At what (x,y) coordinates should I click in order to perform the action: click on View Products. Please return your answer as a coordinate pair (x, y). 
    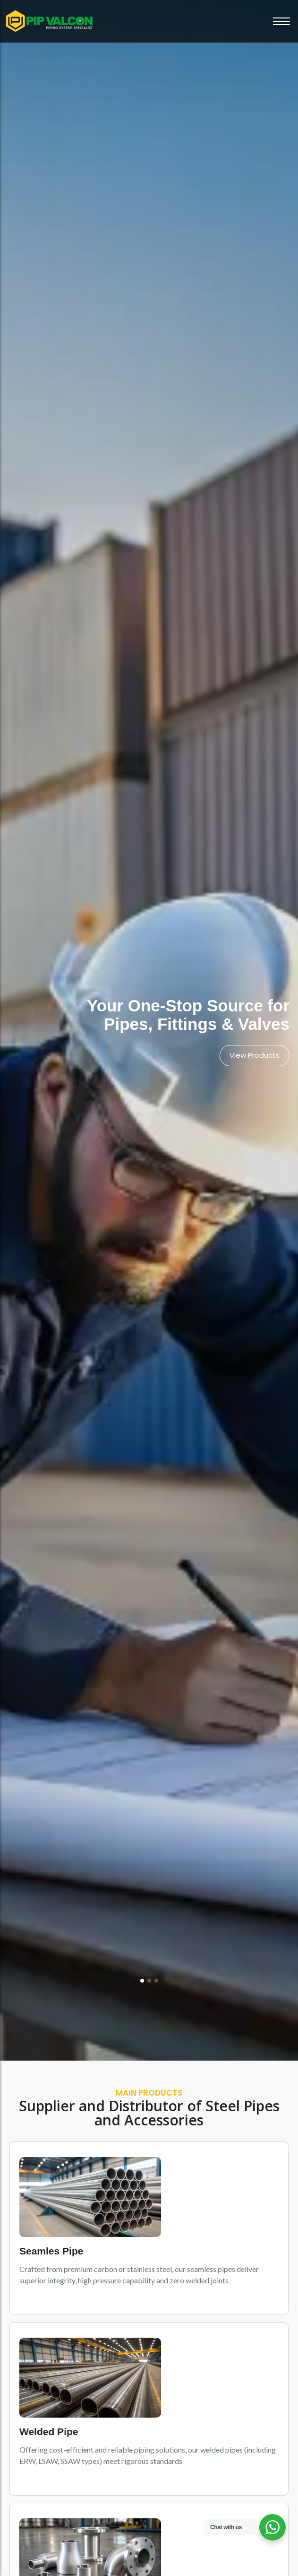
    Looking at the image, I should click on (255, 1055).